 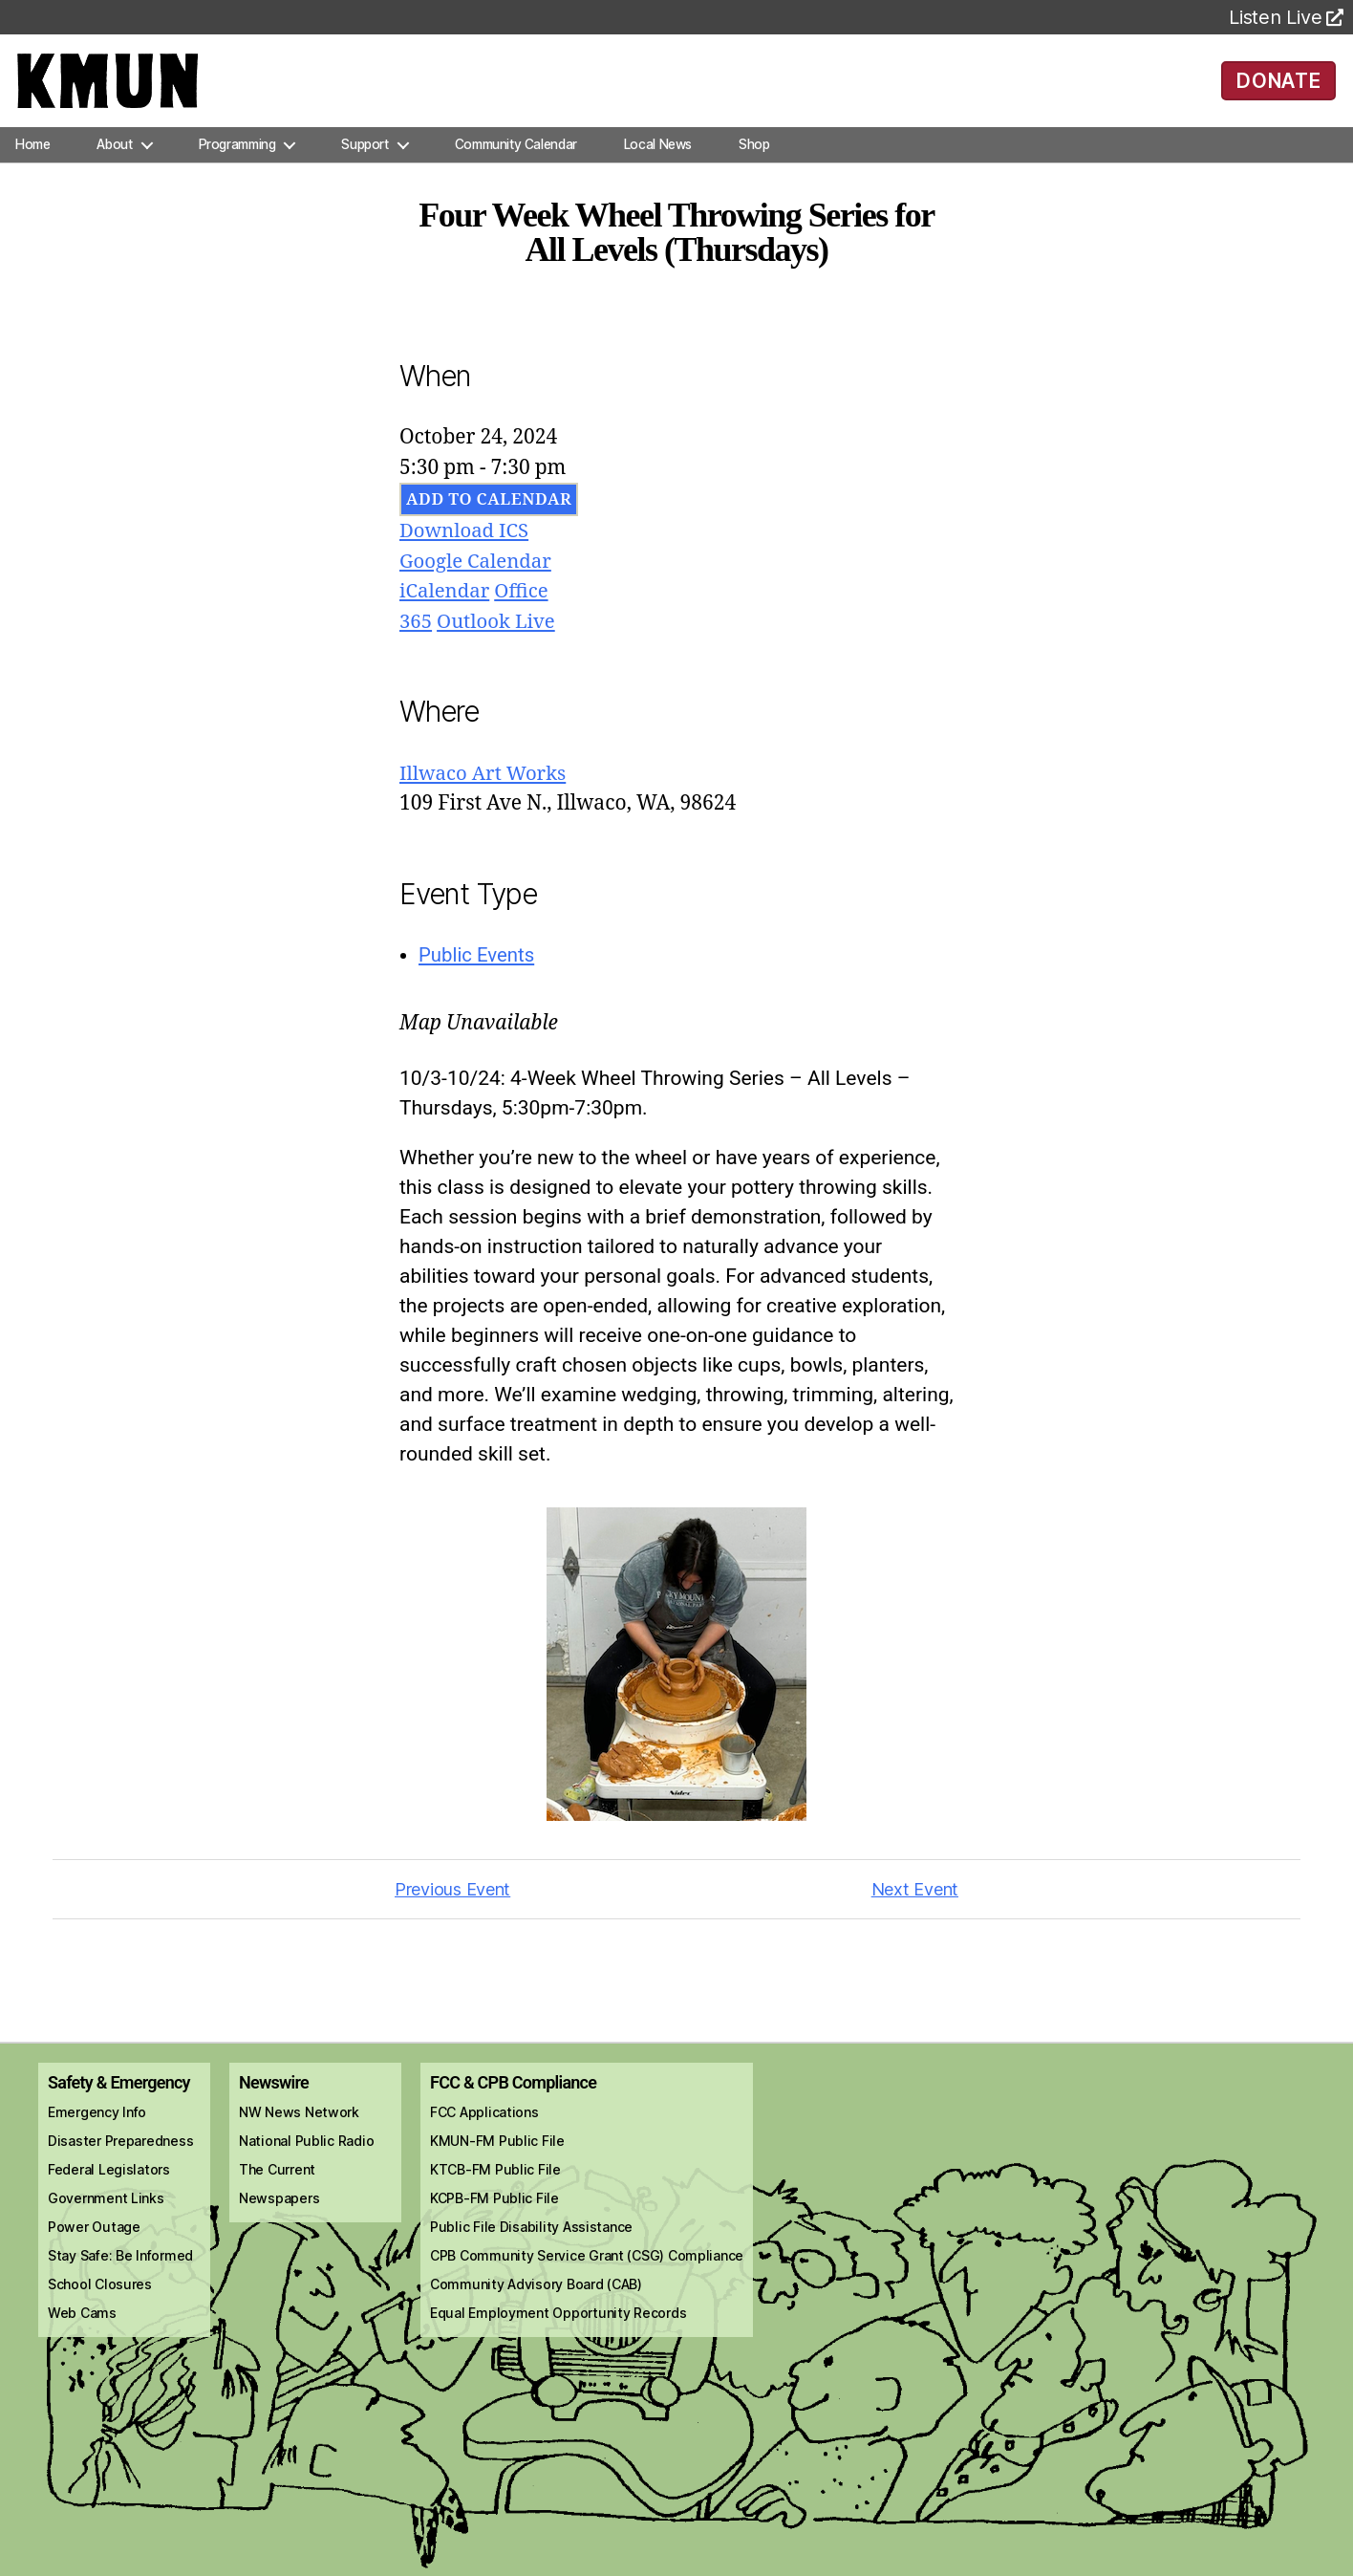 I want to click on Community Advisory Board (CAB), so click(x=536, y=2297).